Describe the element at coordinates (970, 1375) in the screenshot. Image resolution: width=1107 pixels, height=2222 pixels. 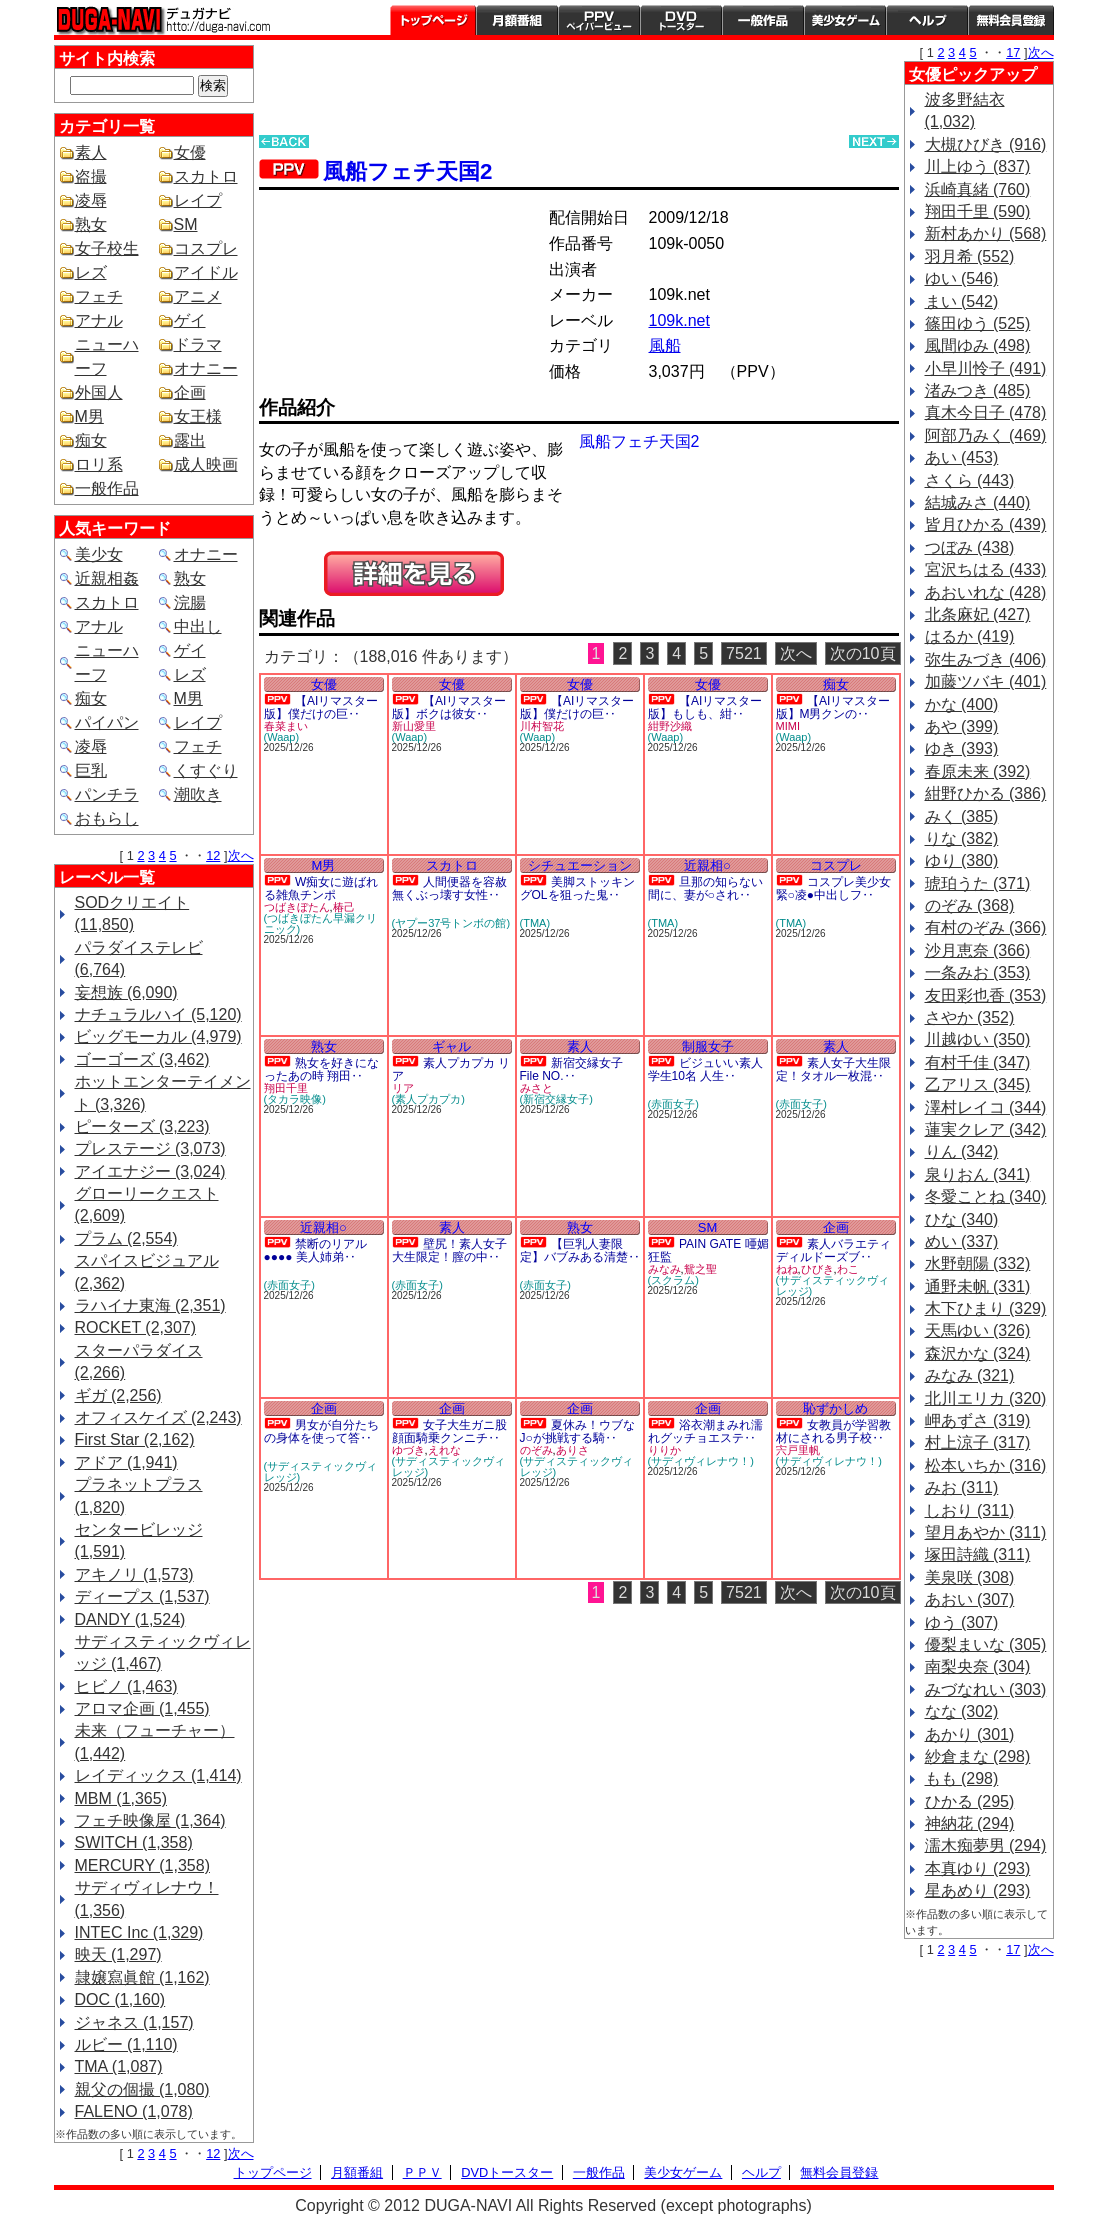
I see `みなみ (321)` at that location.